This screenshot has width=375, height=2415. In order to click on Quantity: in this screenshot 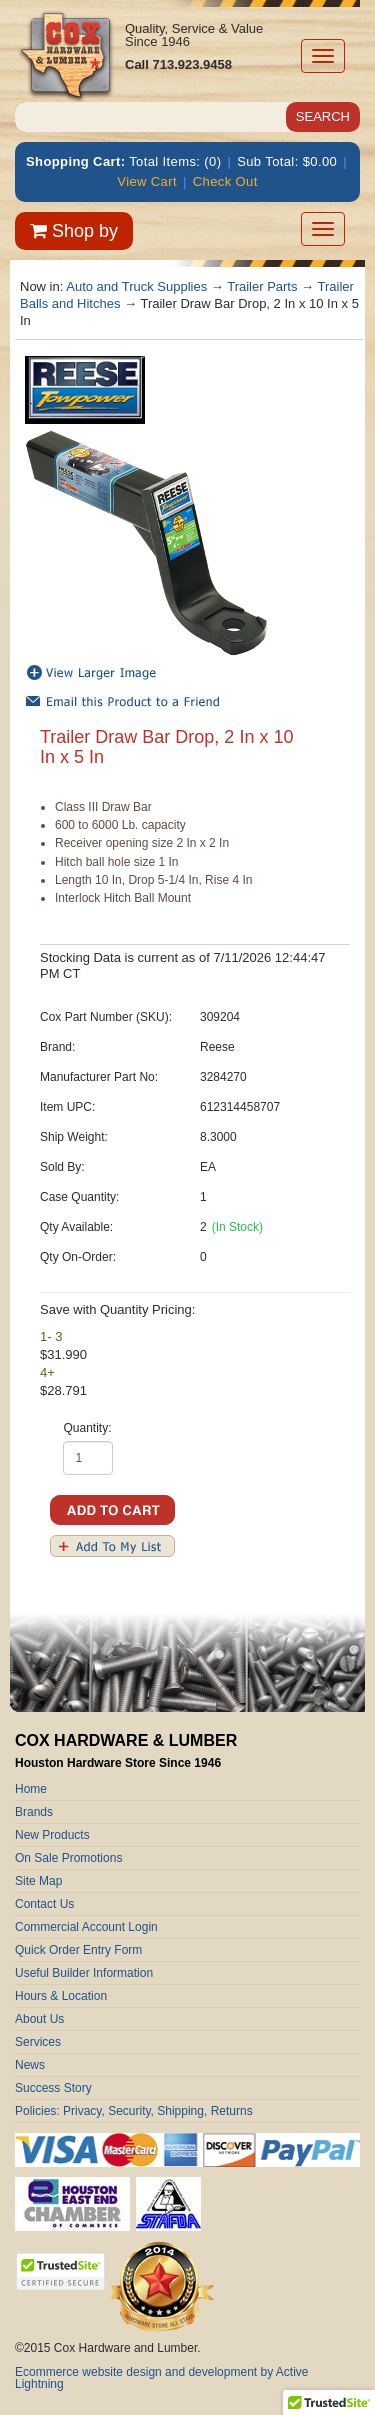, I will do `click(87, 1428)`.